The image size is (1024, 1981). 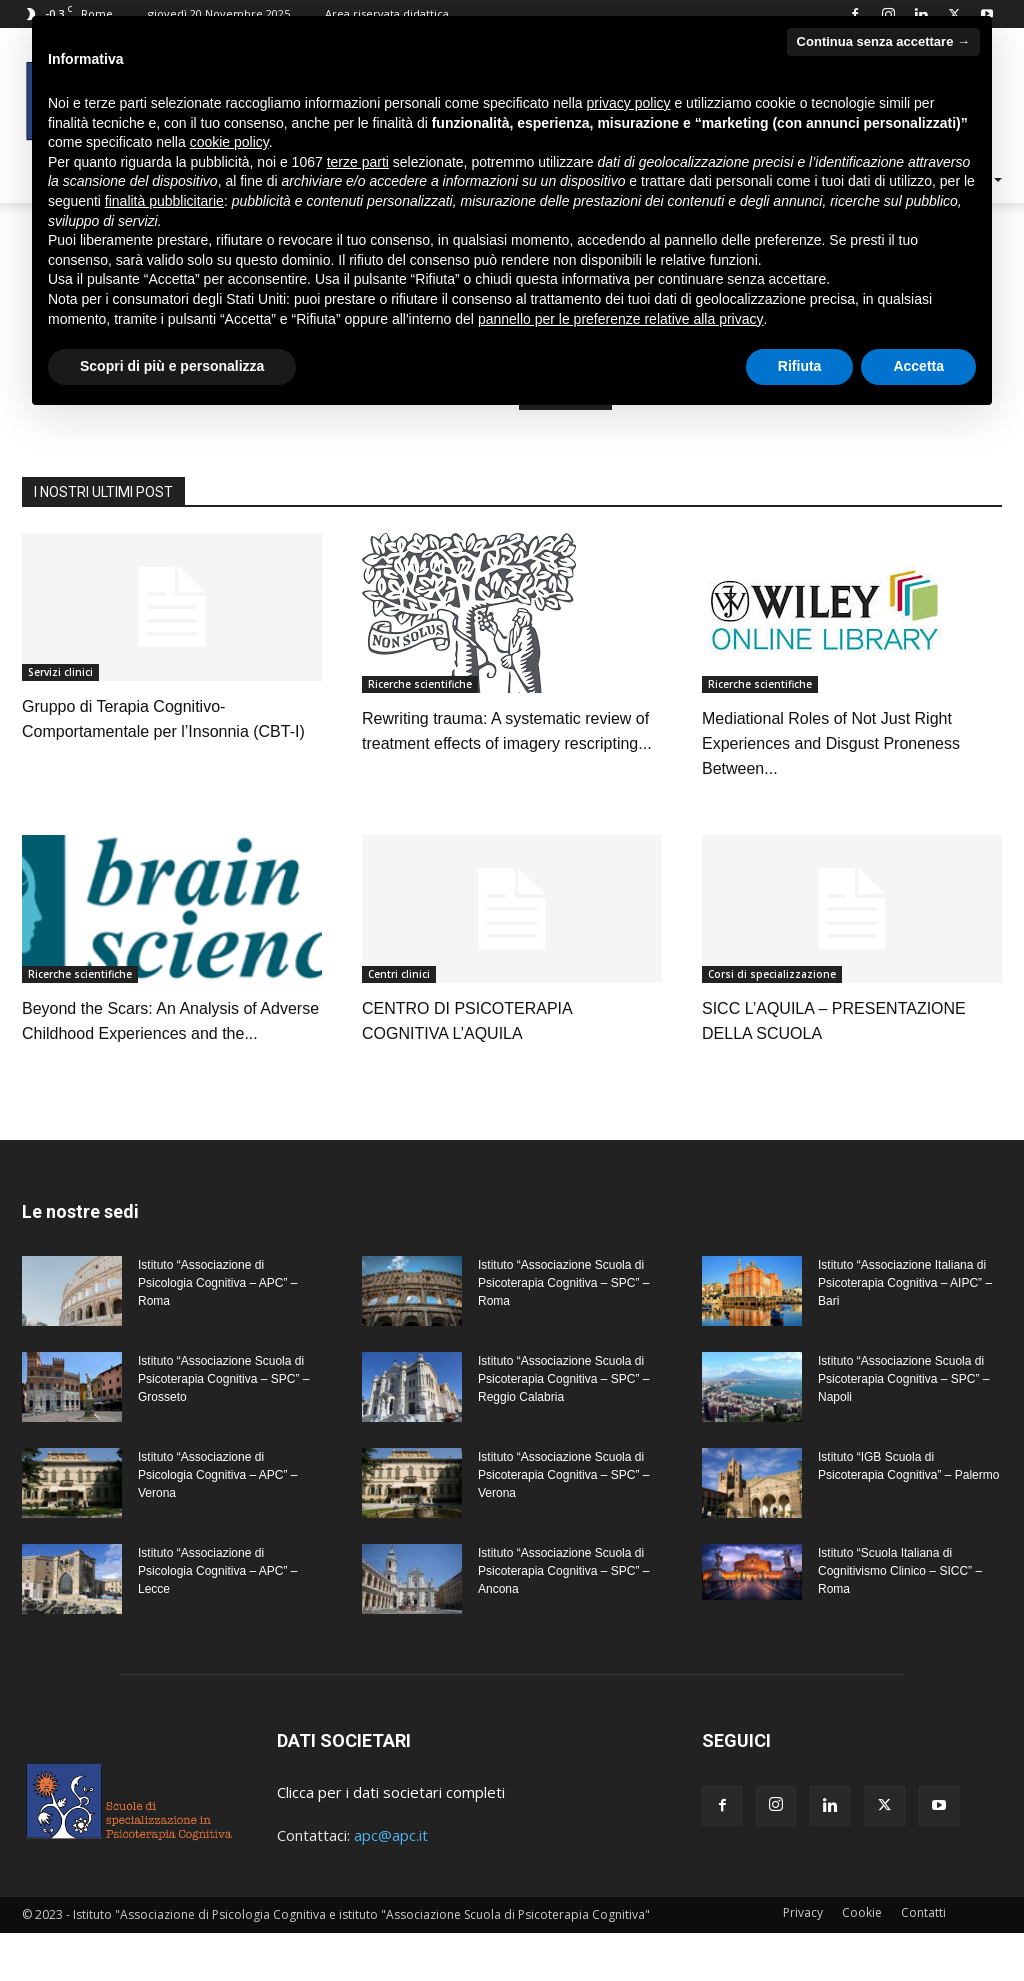 What do you see at coordinates (80, 1259) in the screenshot?
I see `Le nostre sedi` at bounding box center [80, 1259].